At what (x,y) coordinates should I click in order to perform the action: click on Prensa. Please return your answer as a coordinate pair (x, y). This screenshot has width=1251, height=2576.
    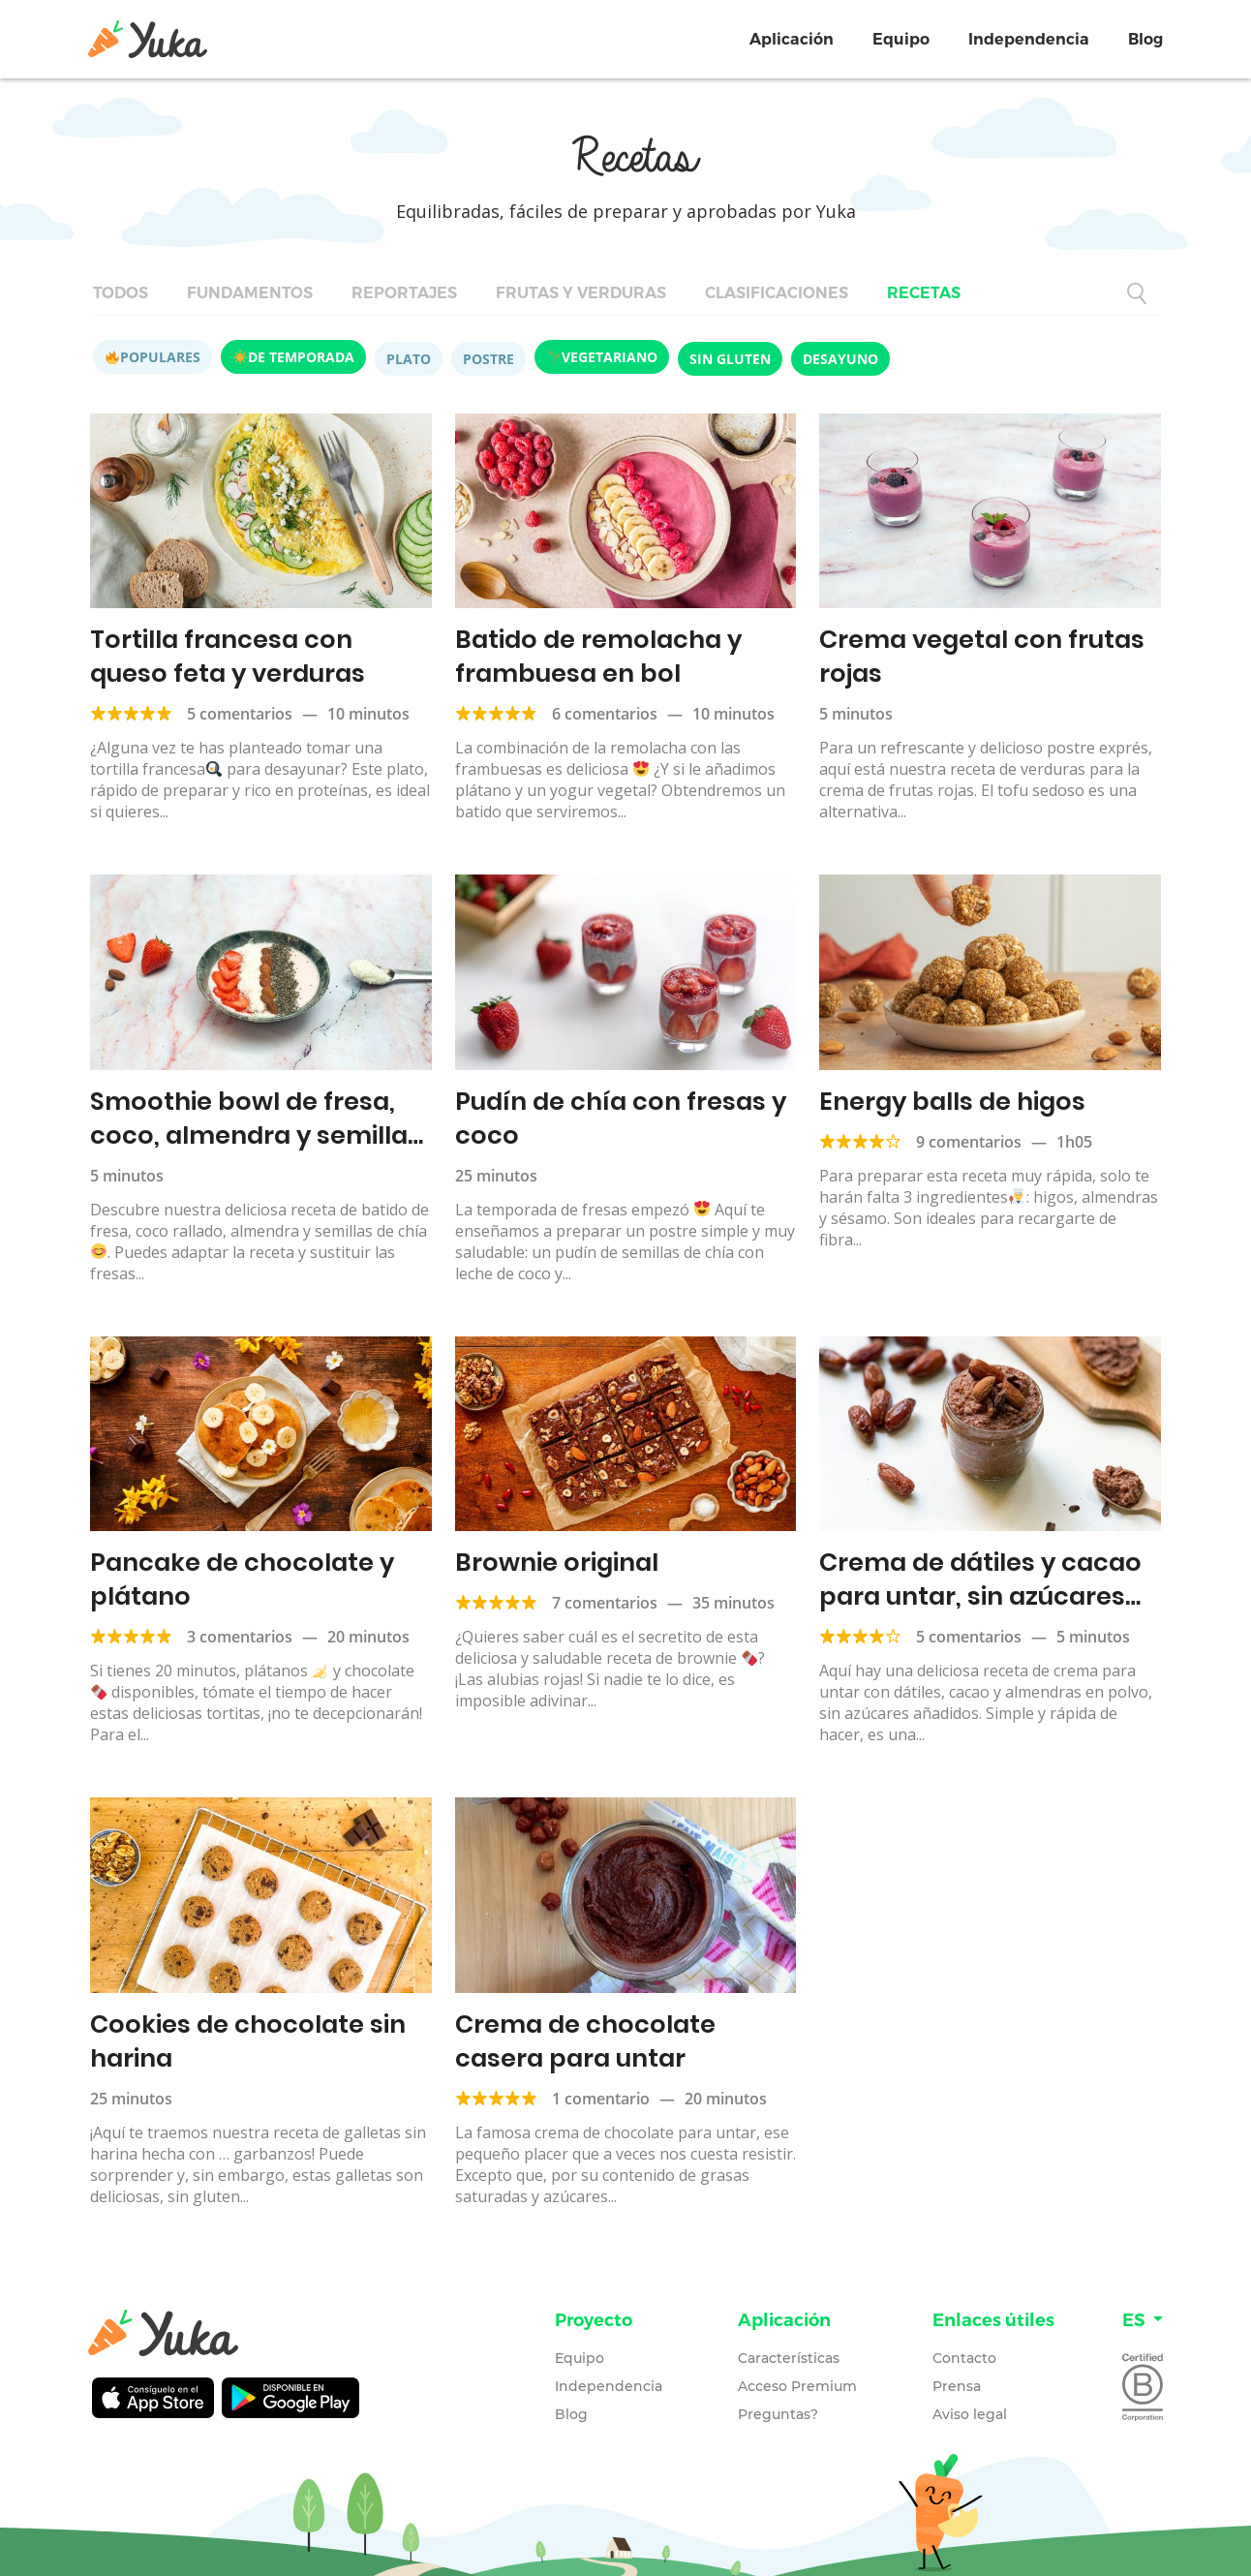
    Looking at the image, I should click on (956, 2378).